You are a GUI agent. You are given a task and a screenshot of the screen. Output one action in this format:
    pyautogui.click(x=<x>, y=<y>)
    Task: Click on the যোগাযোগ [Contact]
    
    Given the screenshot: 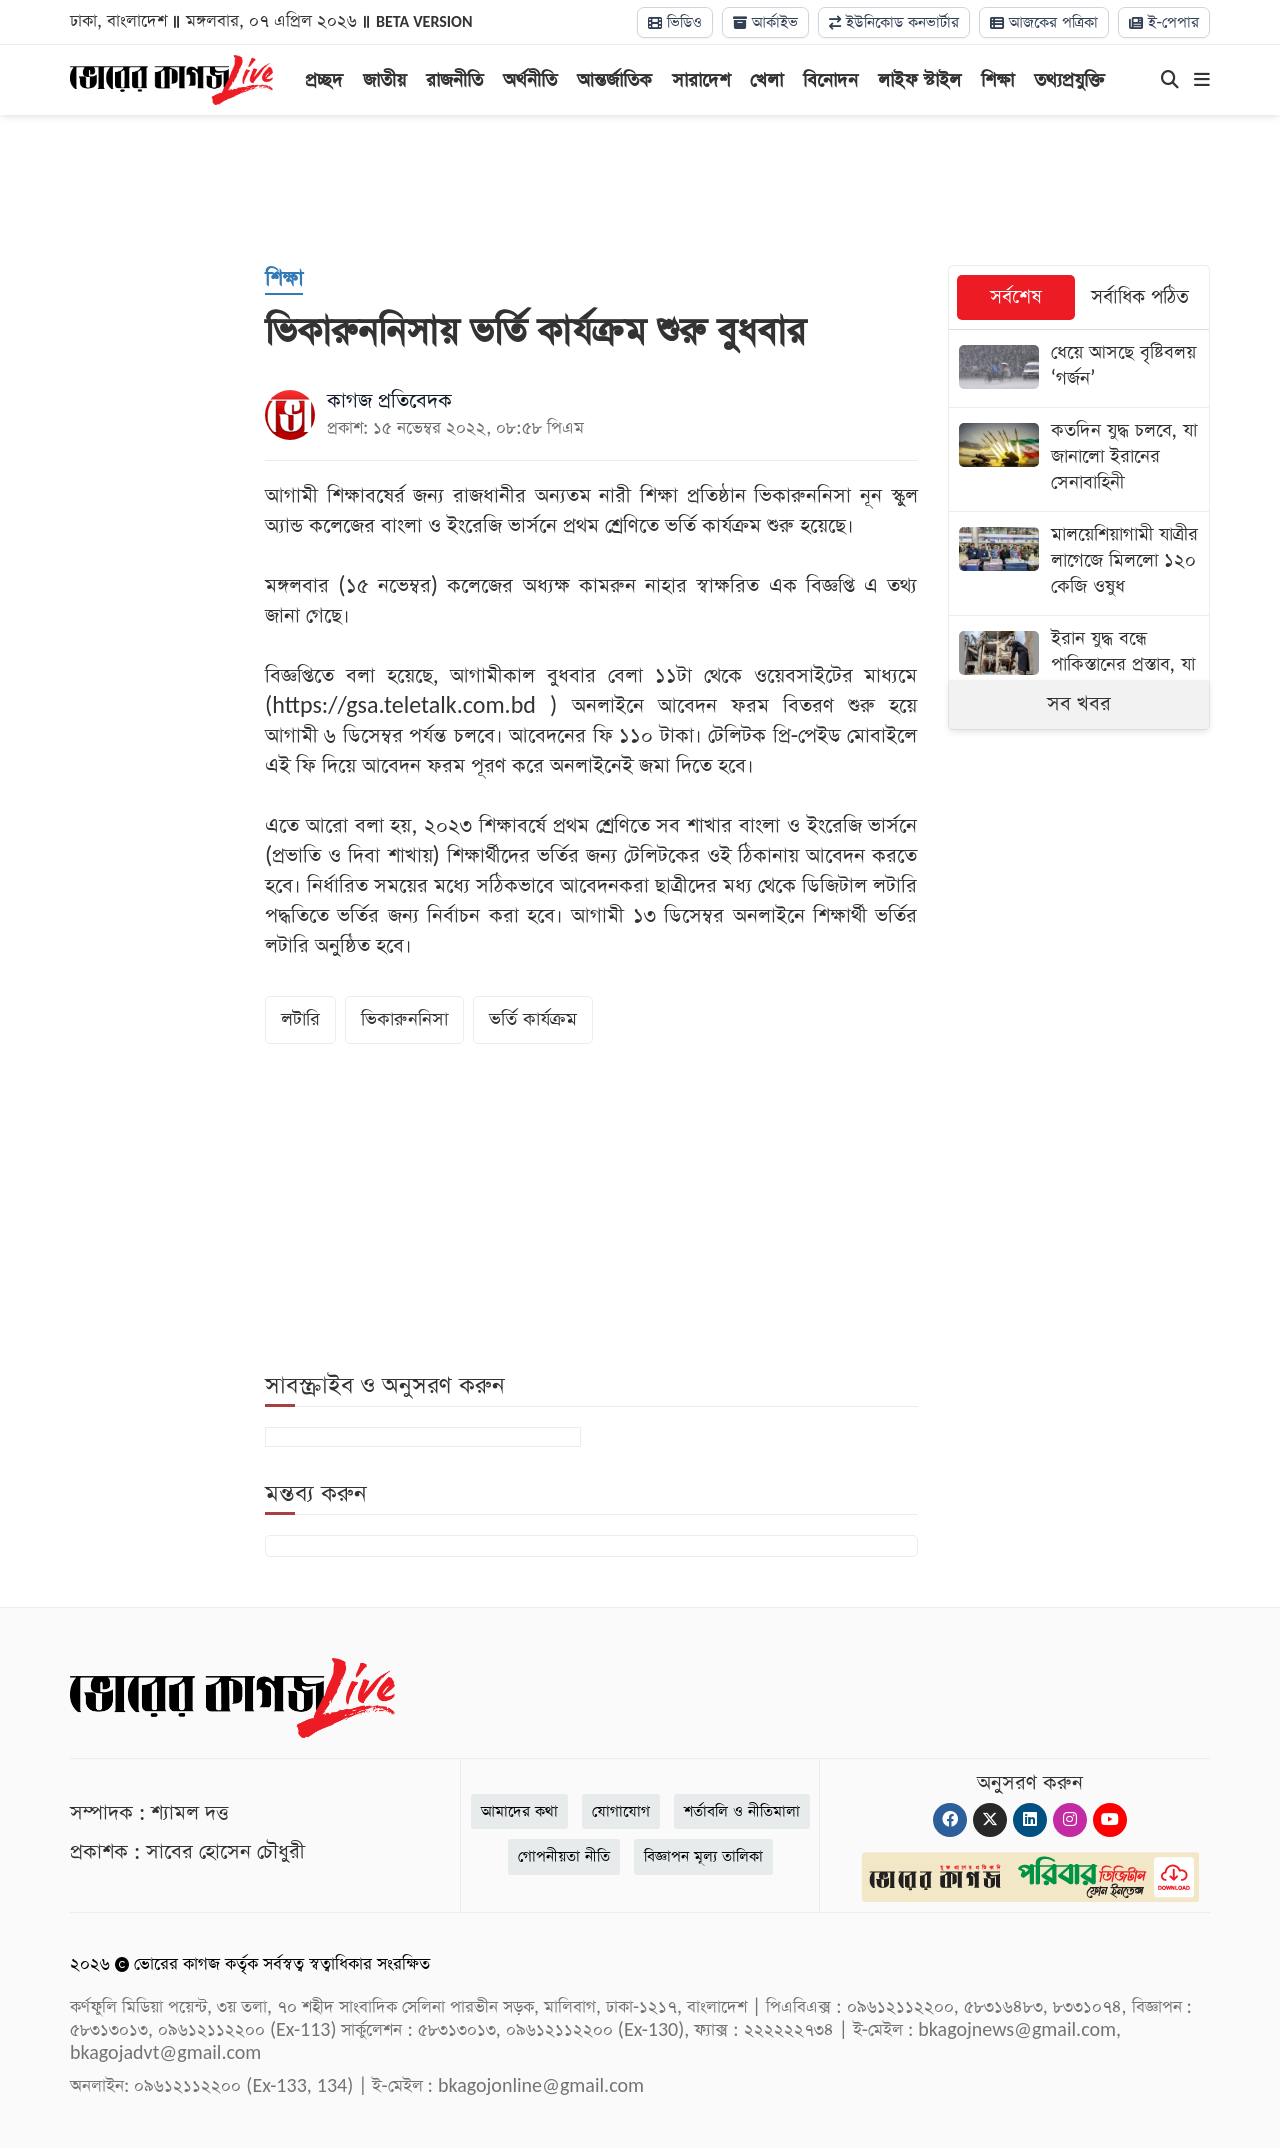 What is the action you would take?
    pyautogui.click(x=621, y=1811)
    